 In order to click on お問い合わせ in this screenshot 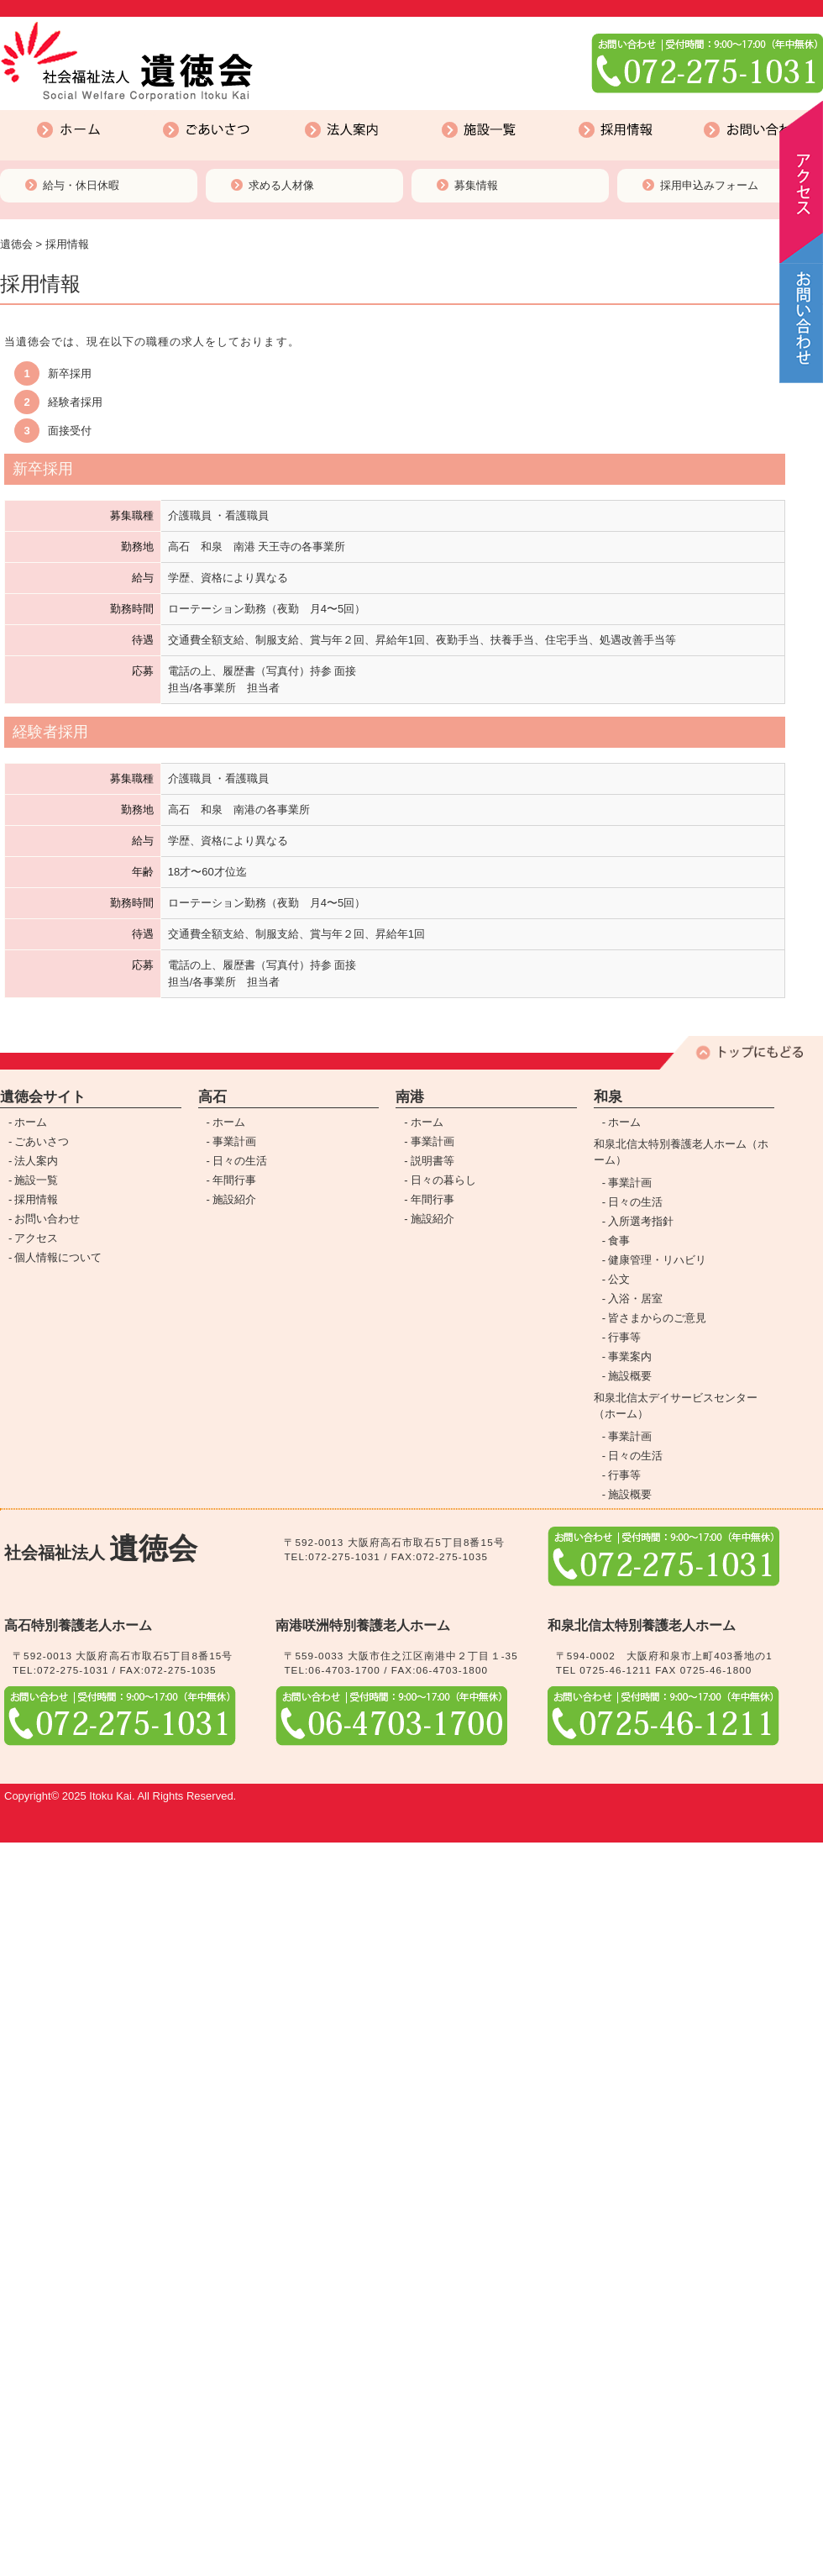, I will do `click(699, 113)`.